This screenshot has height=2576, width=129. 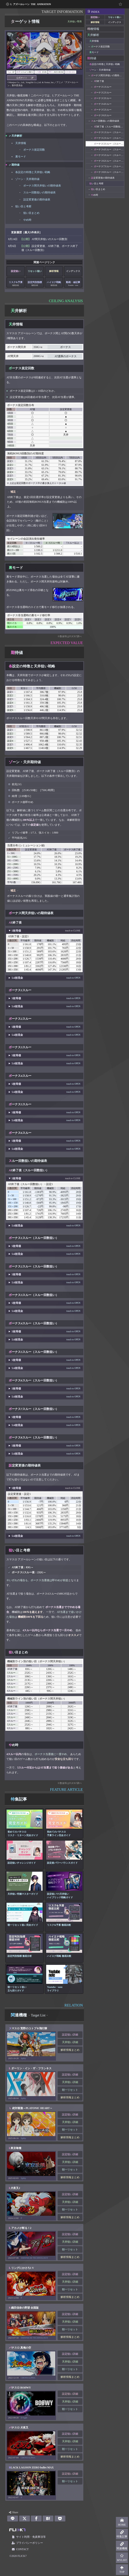 I want to click on ボーナス7スルー（スルー回数狙い）, so click(x=109, y=166).